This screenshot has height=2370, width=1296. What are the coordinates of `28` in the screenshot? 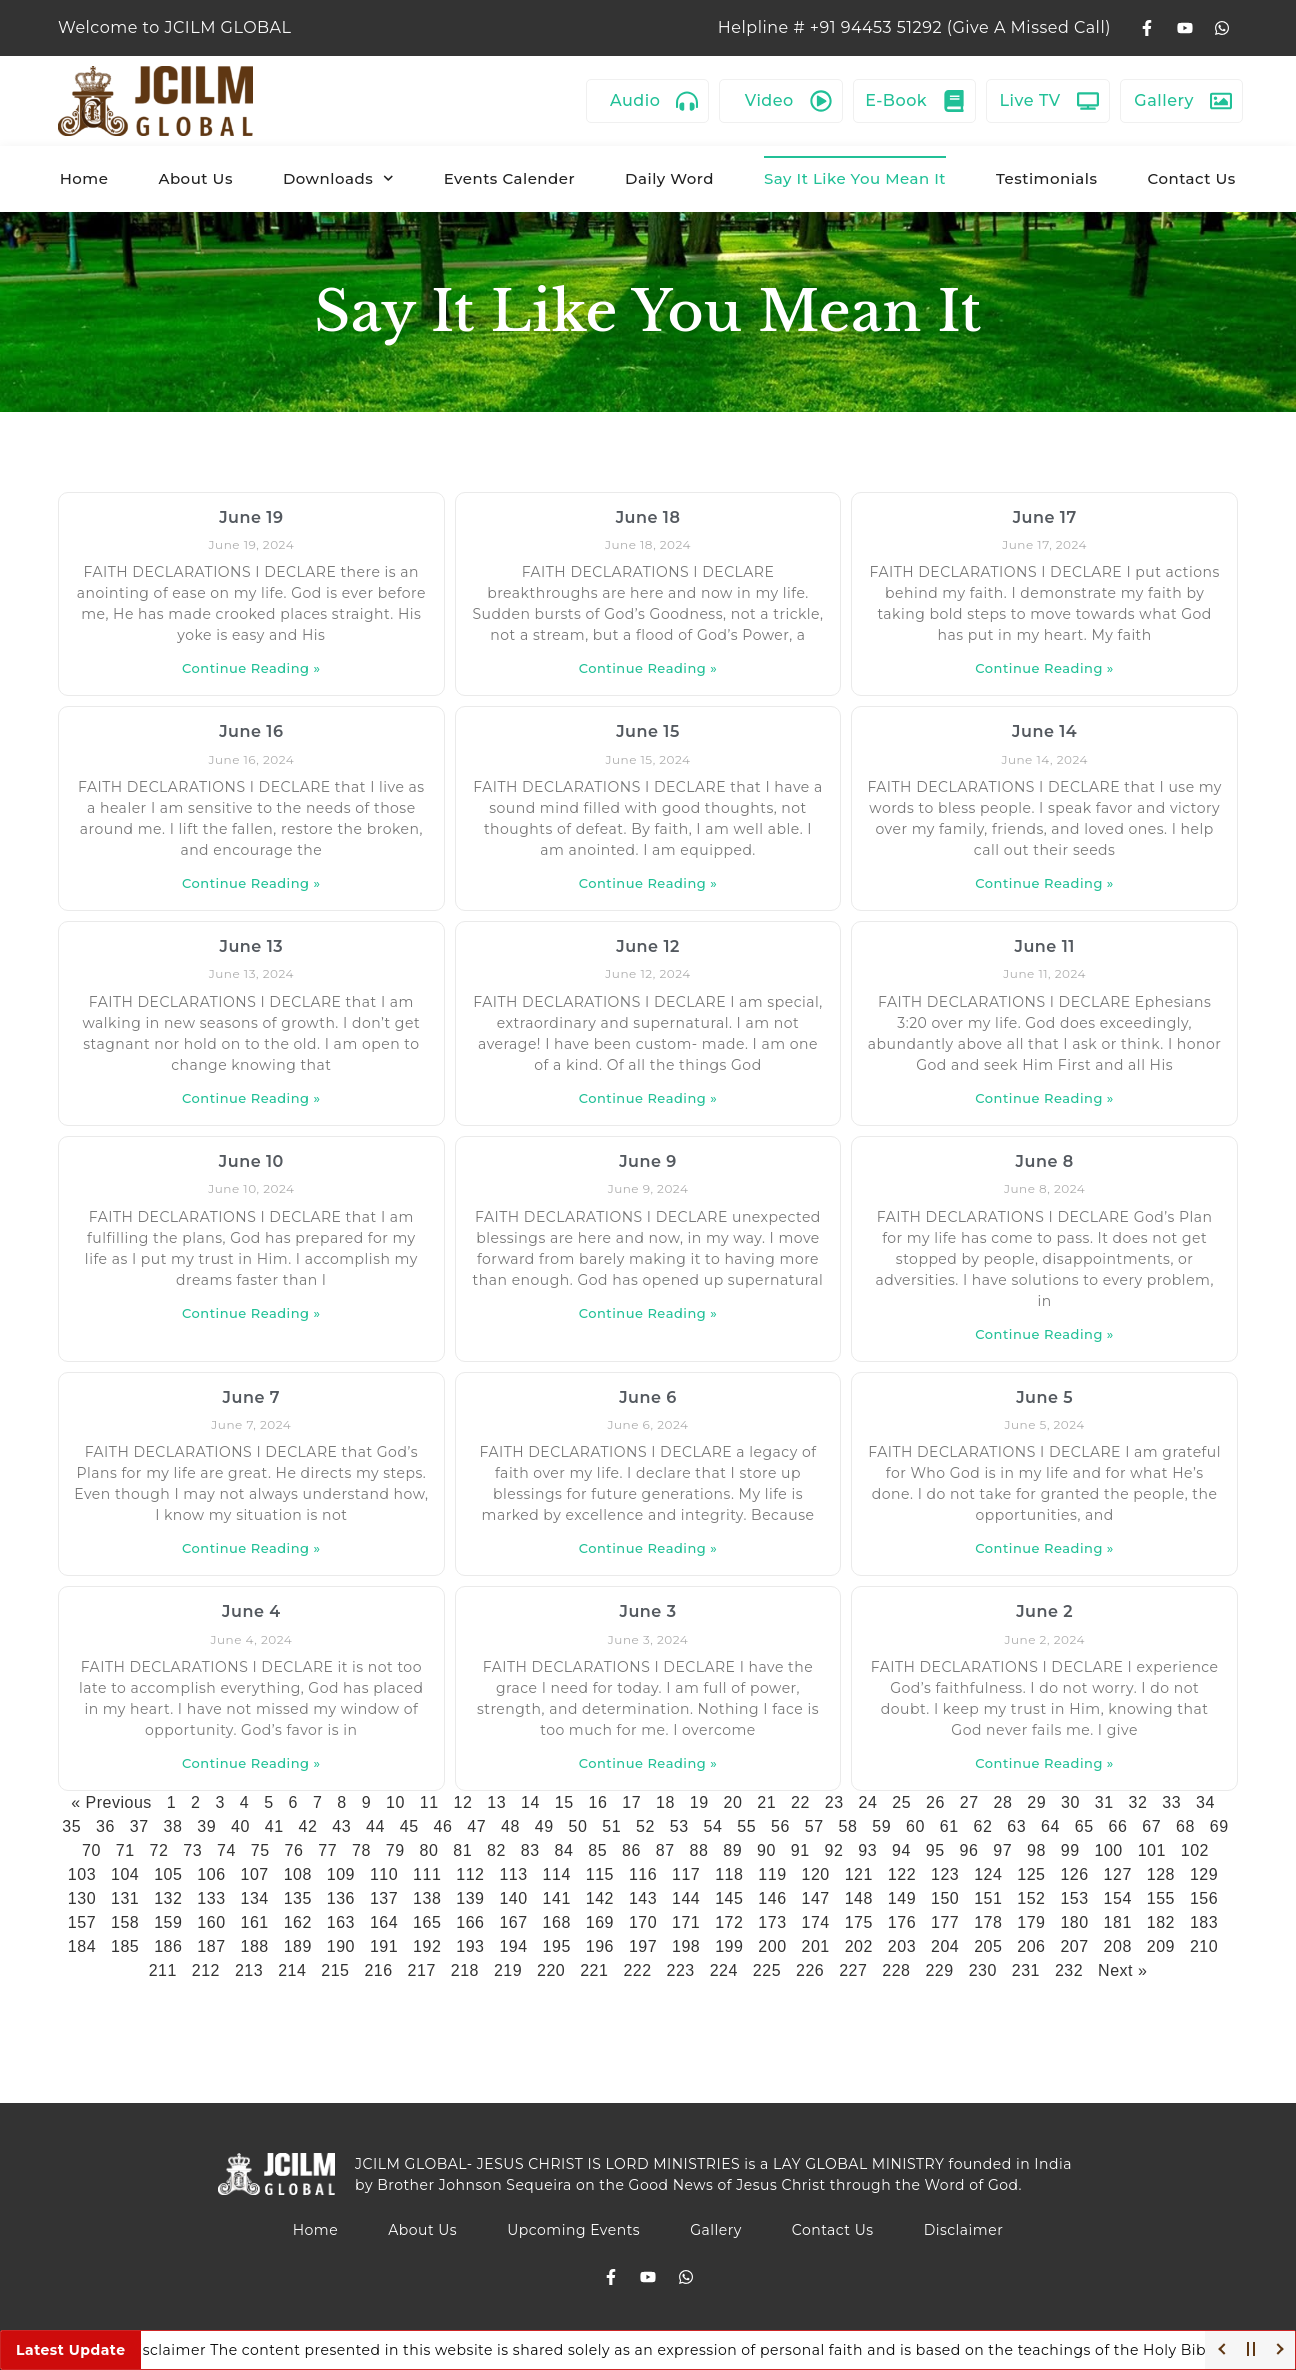 It's located at (1002, 1802).